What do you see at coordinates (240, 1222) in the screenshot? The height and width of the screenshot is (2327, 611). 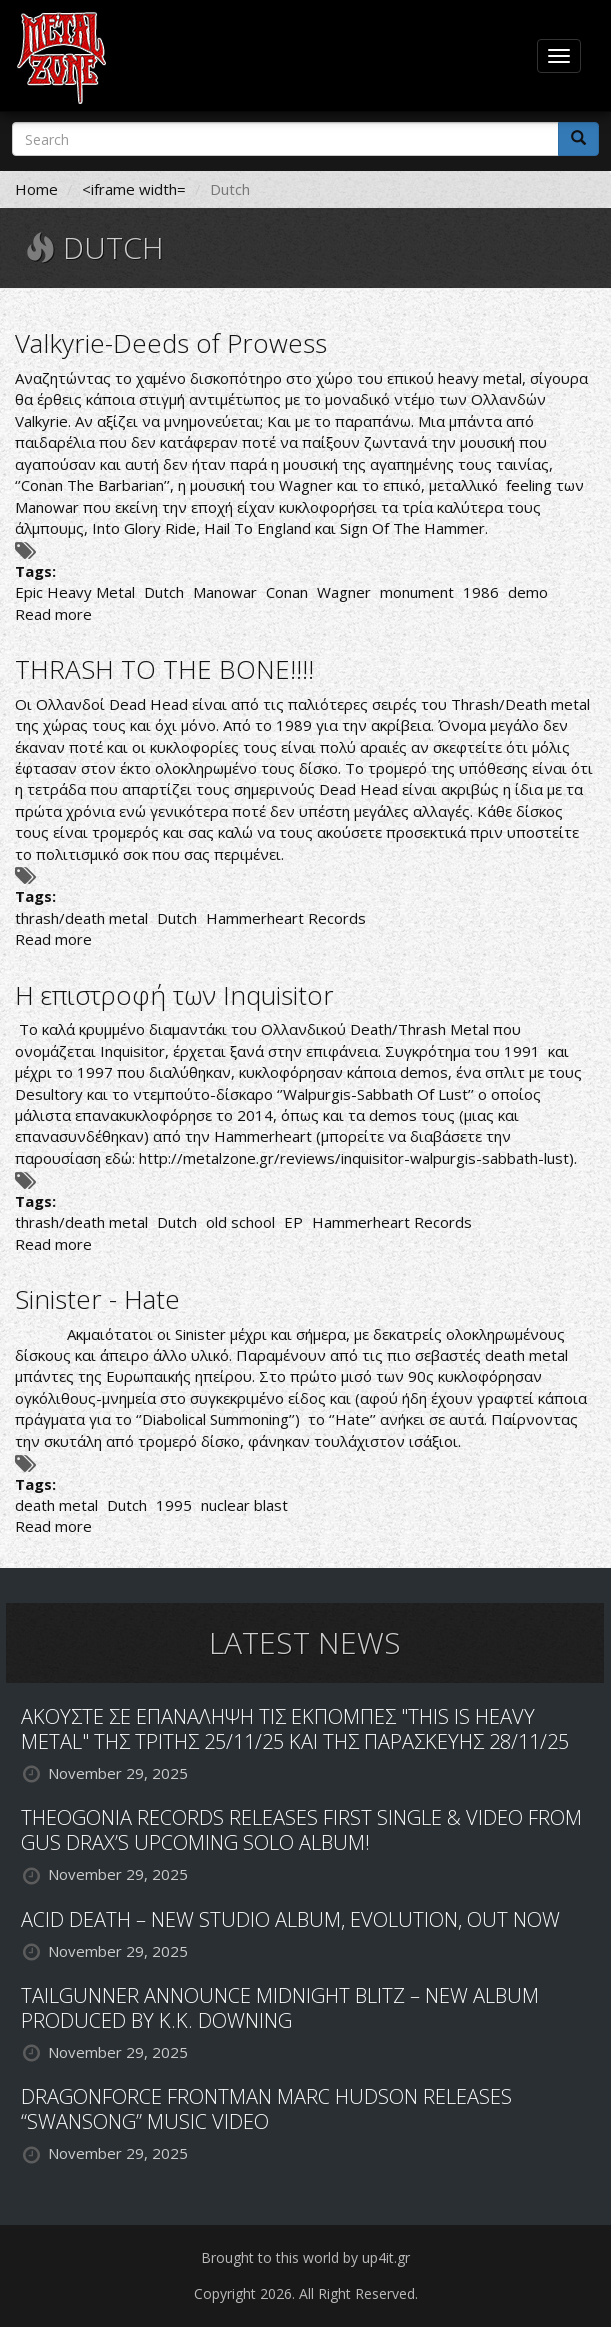 I see `old school` at bounding box center [240, 1222].